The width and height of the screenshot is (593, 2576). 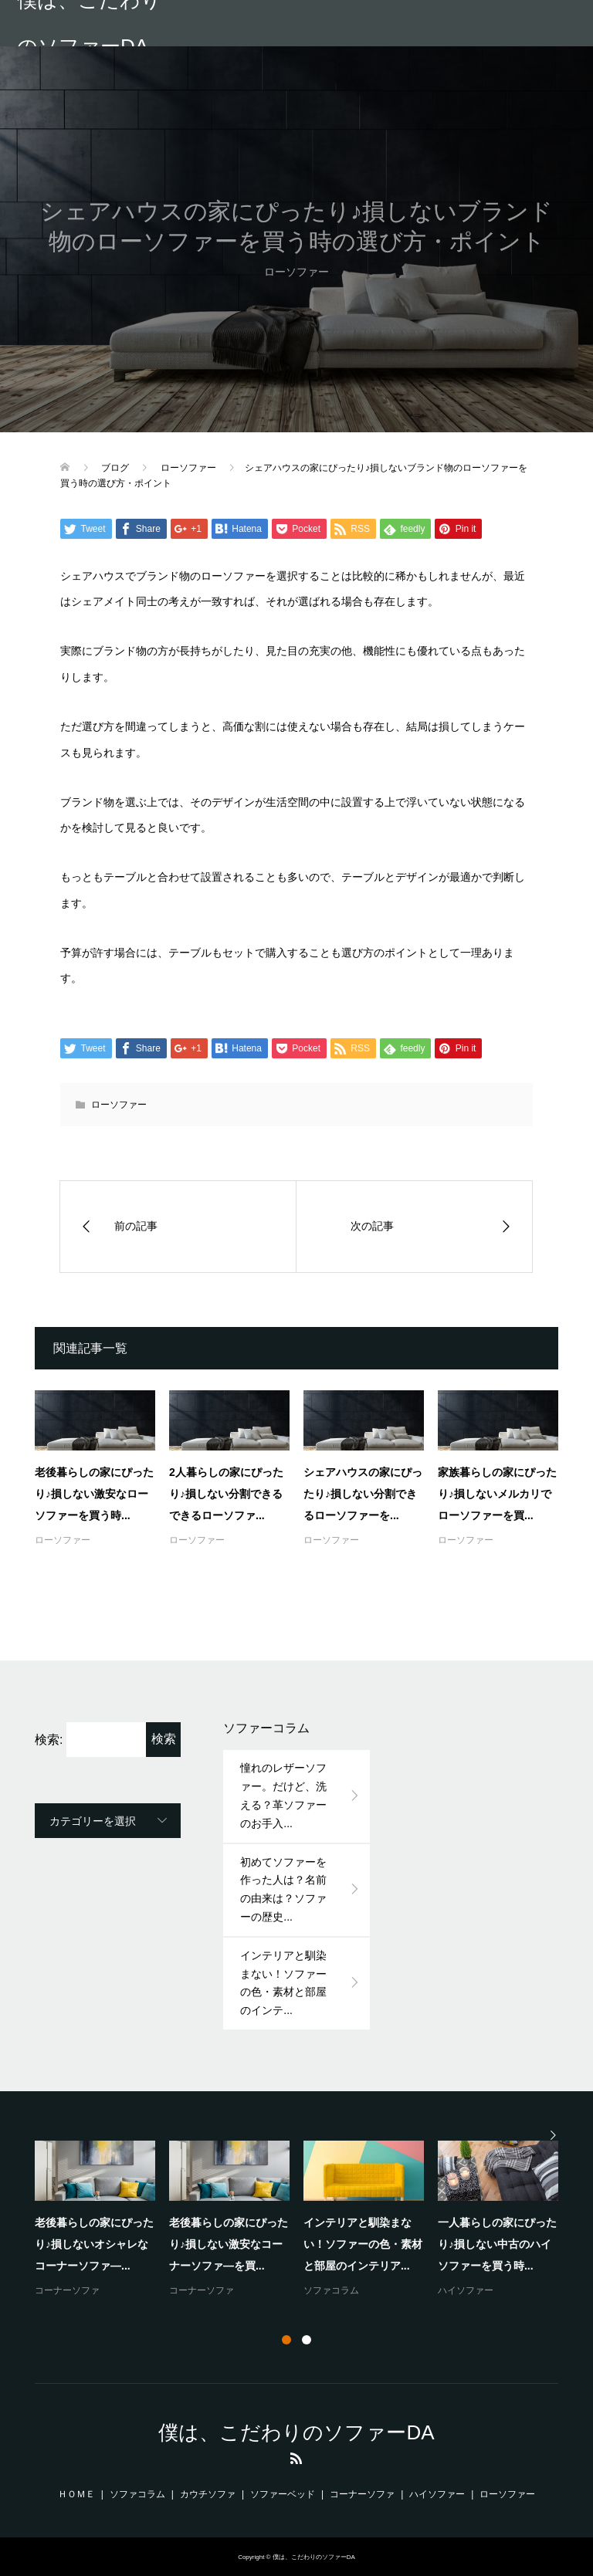 I want to click on シェアハウスの家にぴったり♪損しない分割できるローソファーを..., so click(x=362, y=1494).